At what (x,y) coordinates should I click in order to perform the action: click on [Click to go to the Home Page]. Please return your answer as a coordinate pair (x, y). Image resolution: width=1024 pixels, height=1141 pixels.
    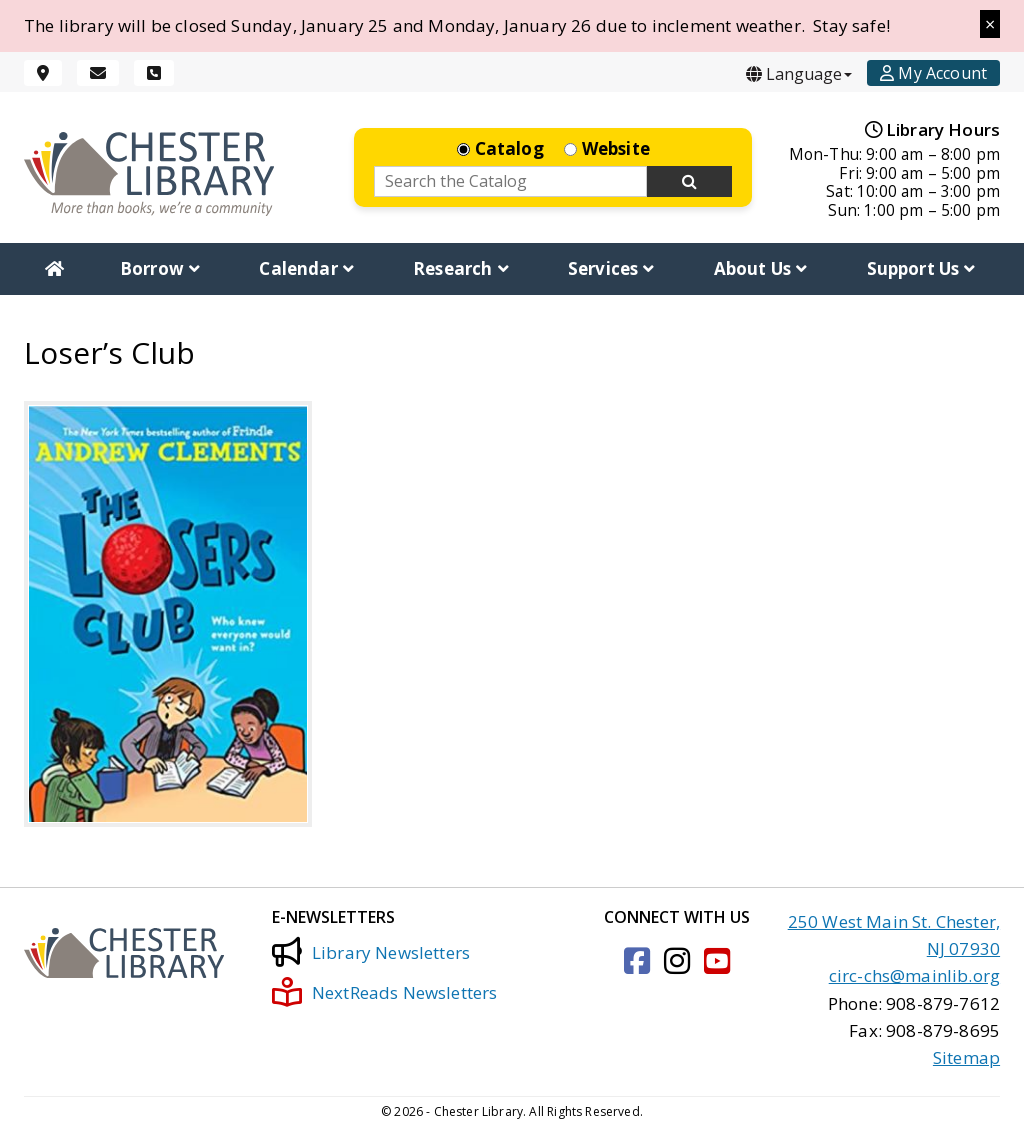
    Looking at the image, I should click on (149, 173).